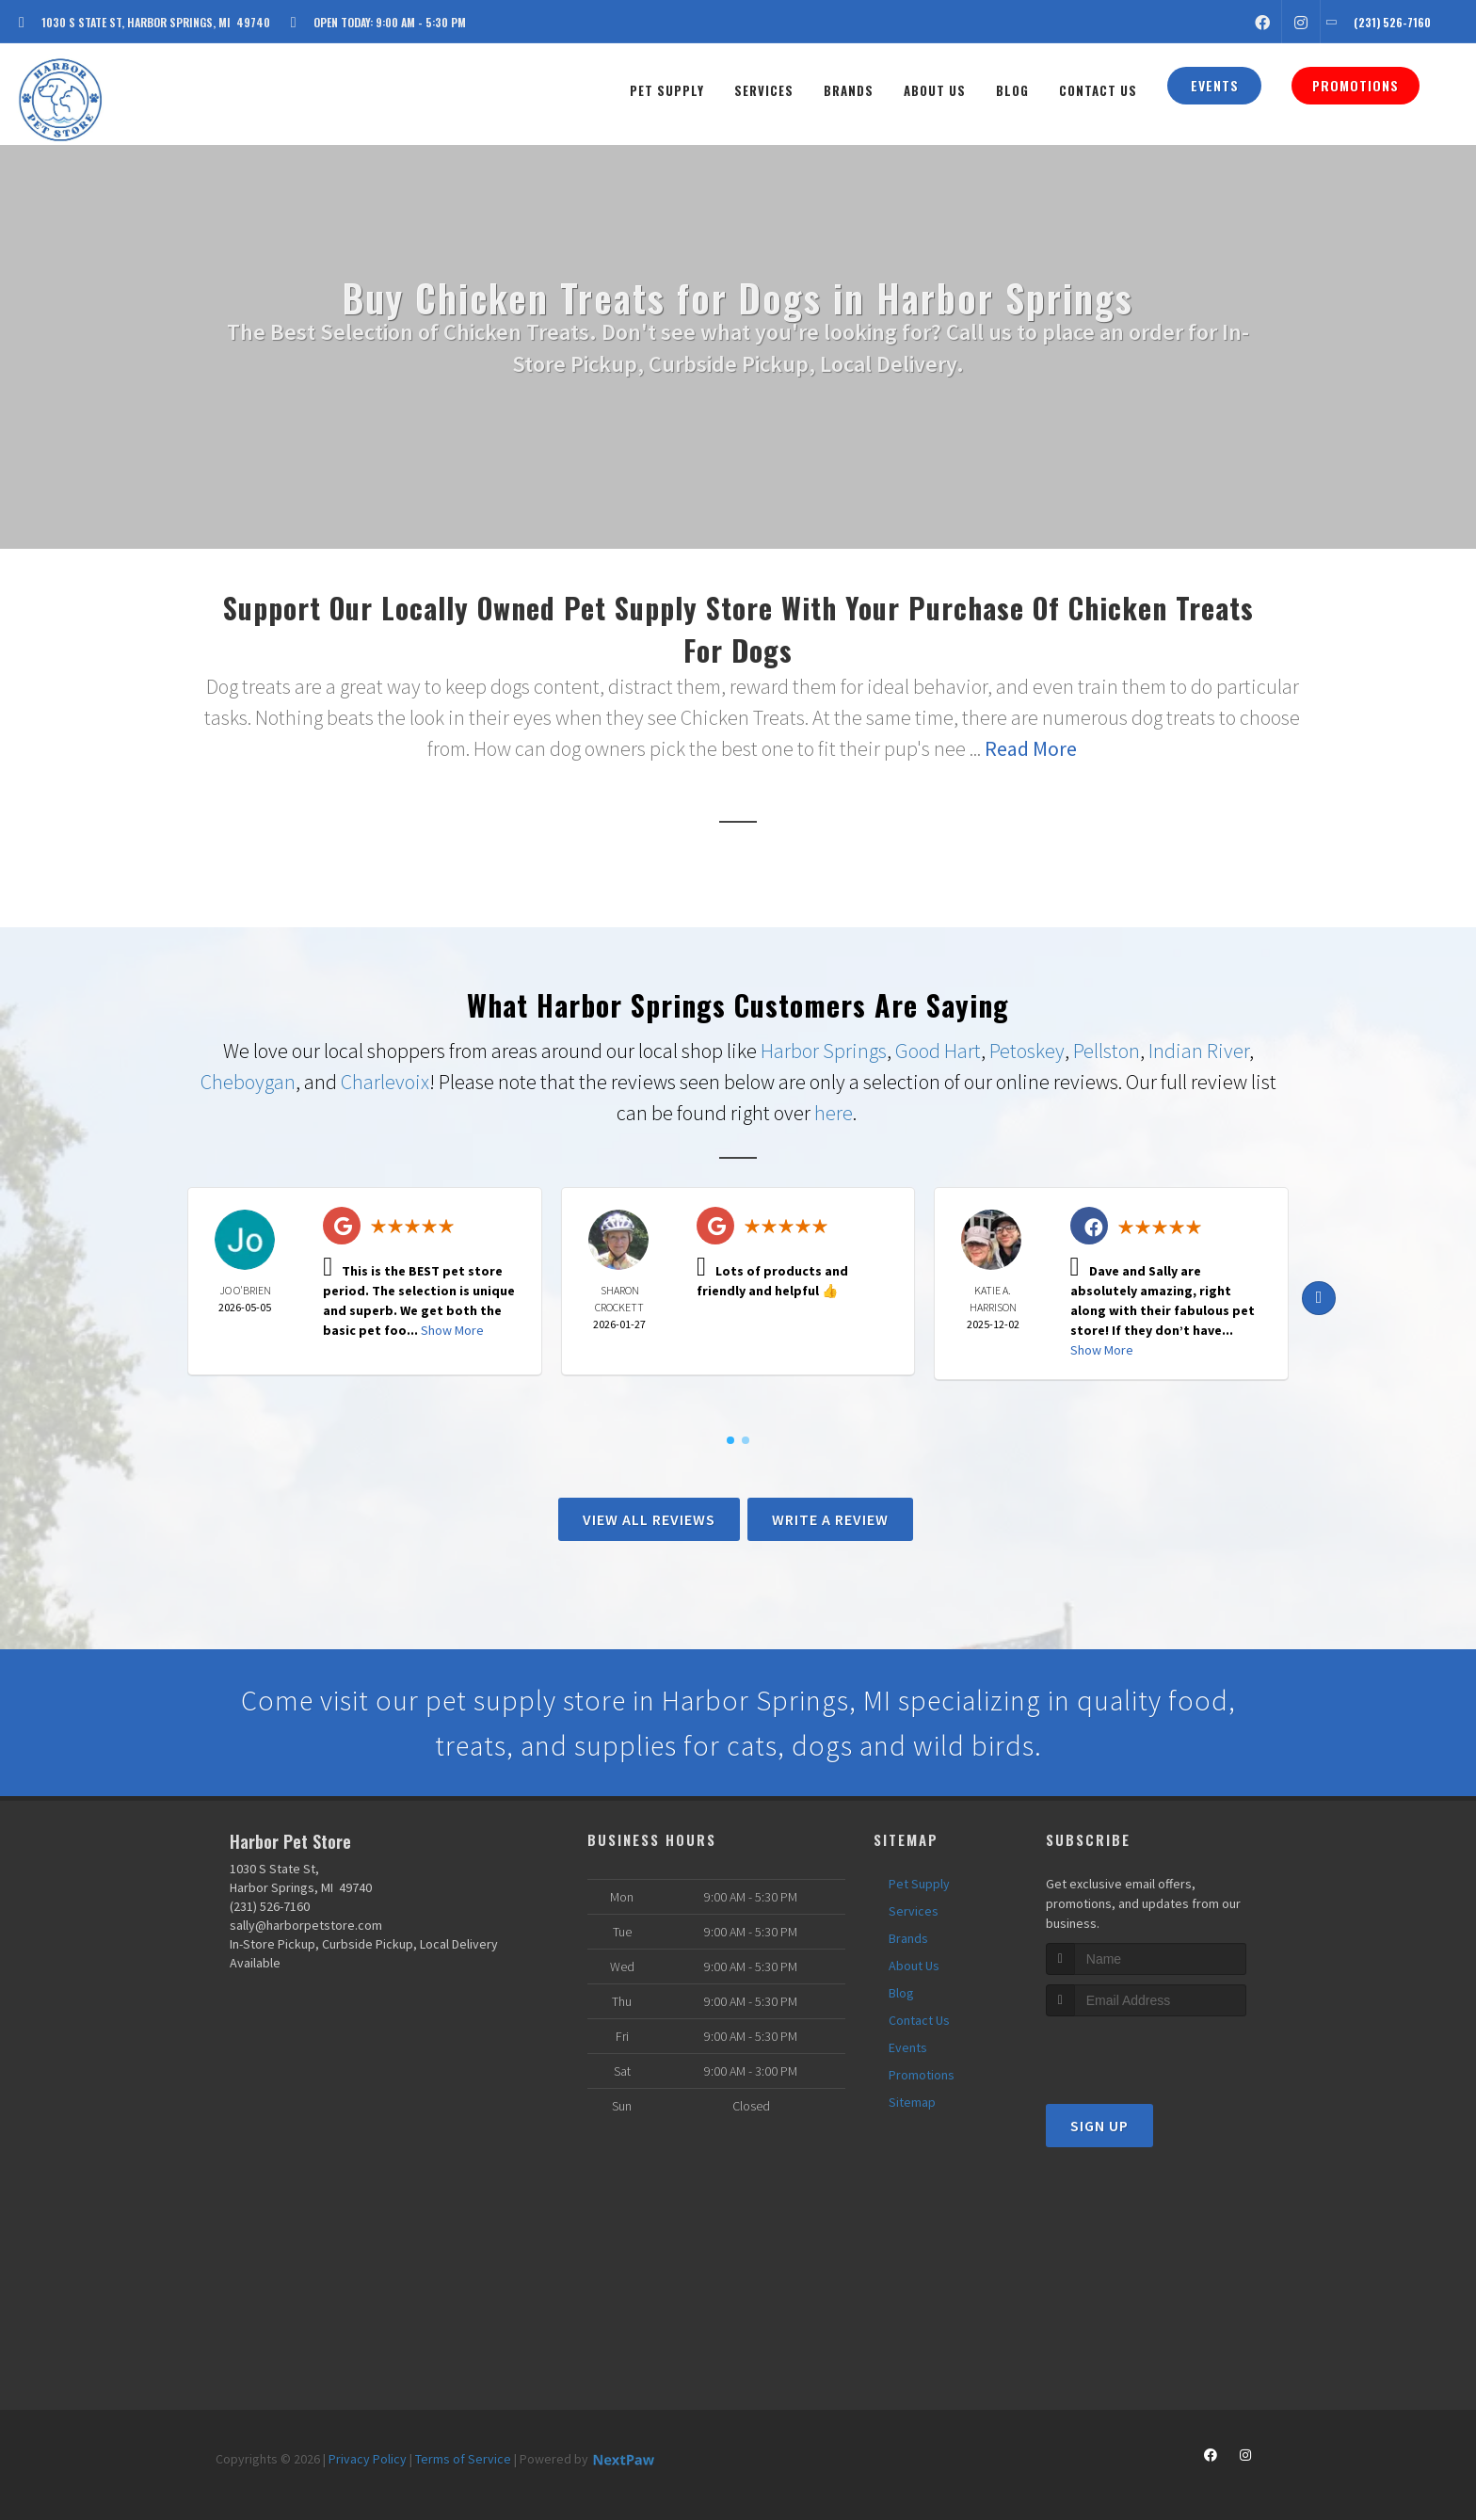 This screenshot has height=2520, width=1476. I want to click on Charlevoix, so click(385, 1081).